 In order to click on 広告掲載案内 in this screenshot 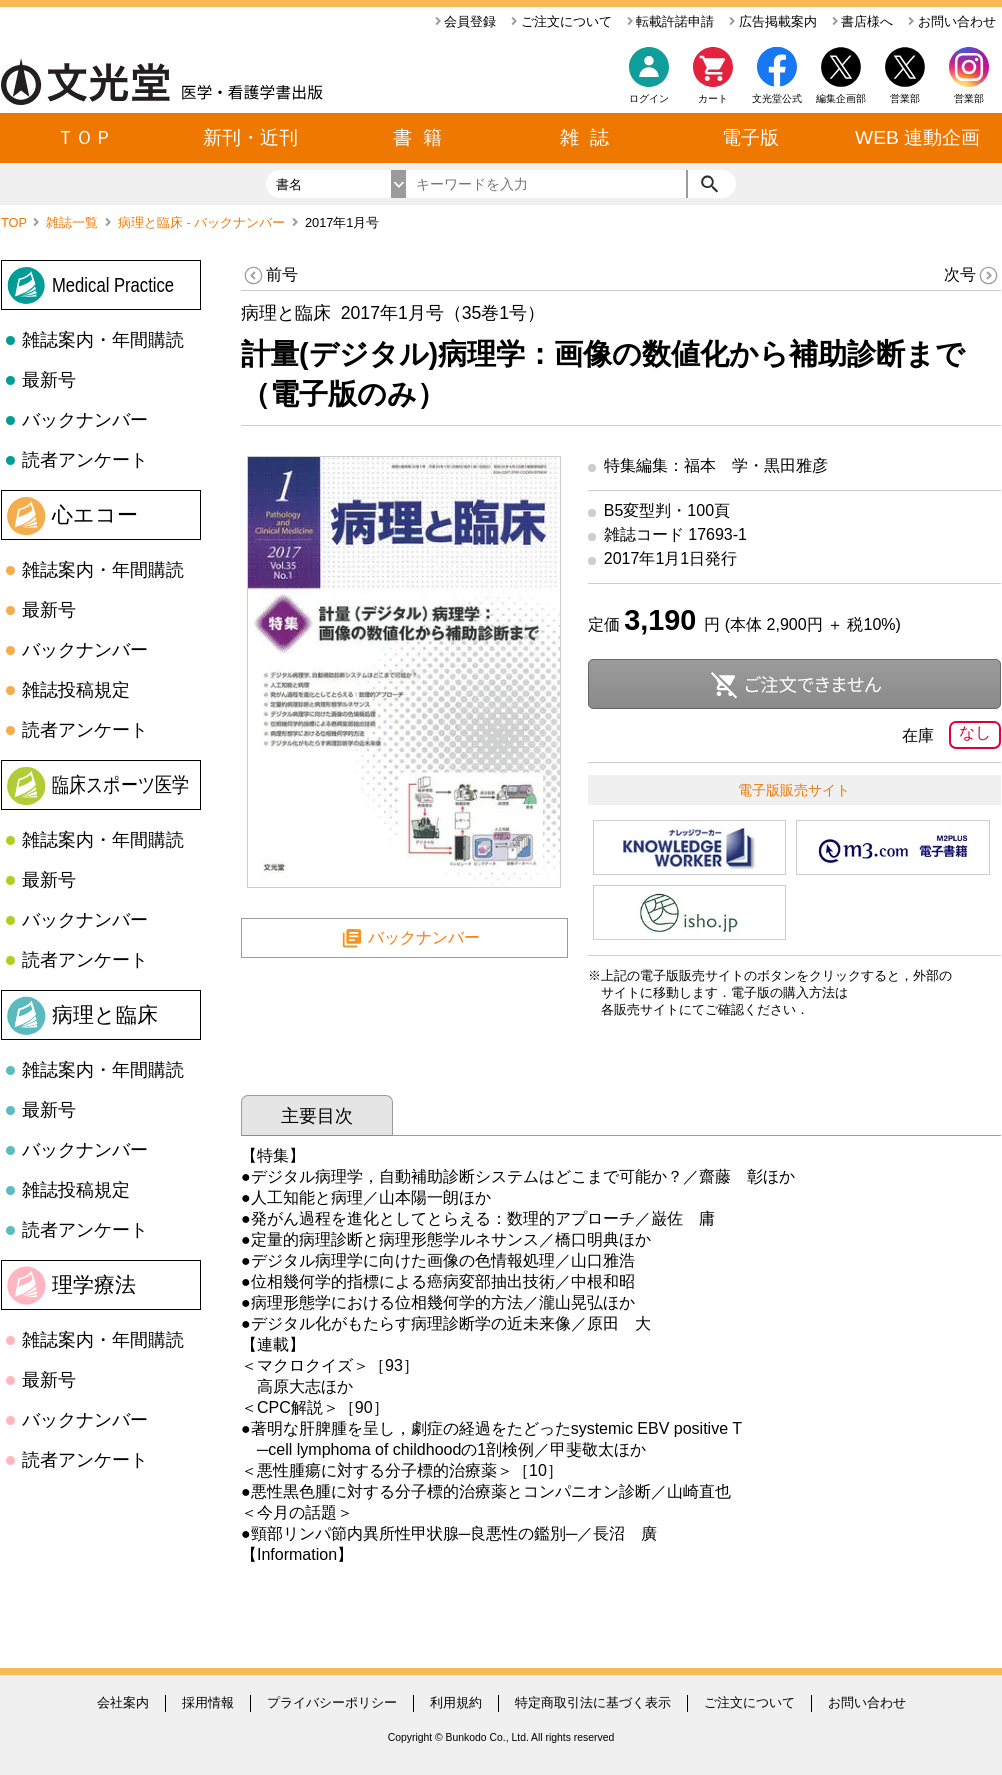, I will do `click(773, 21)`.